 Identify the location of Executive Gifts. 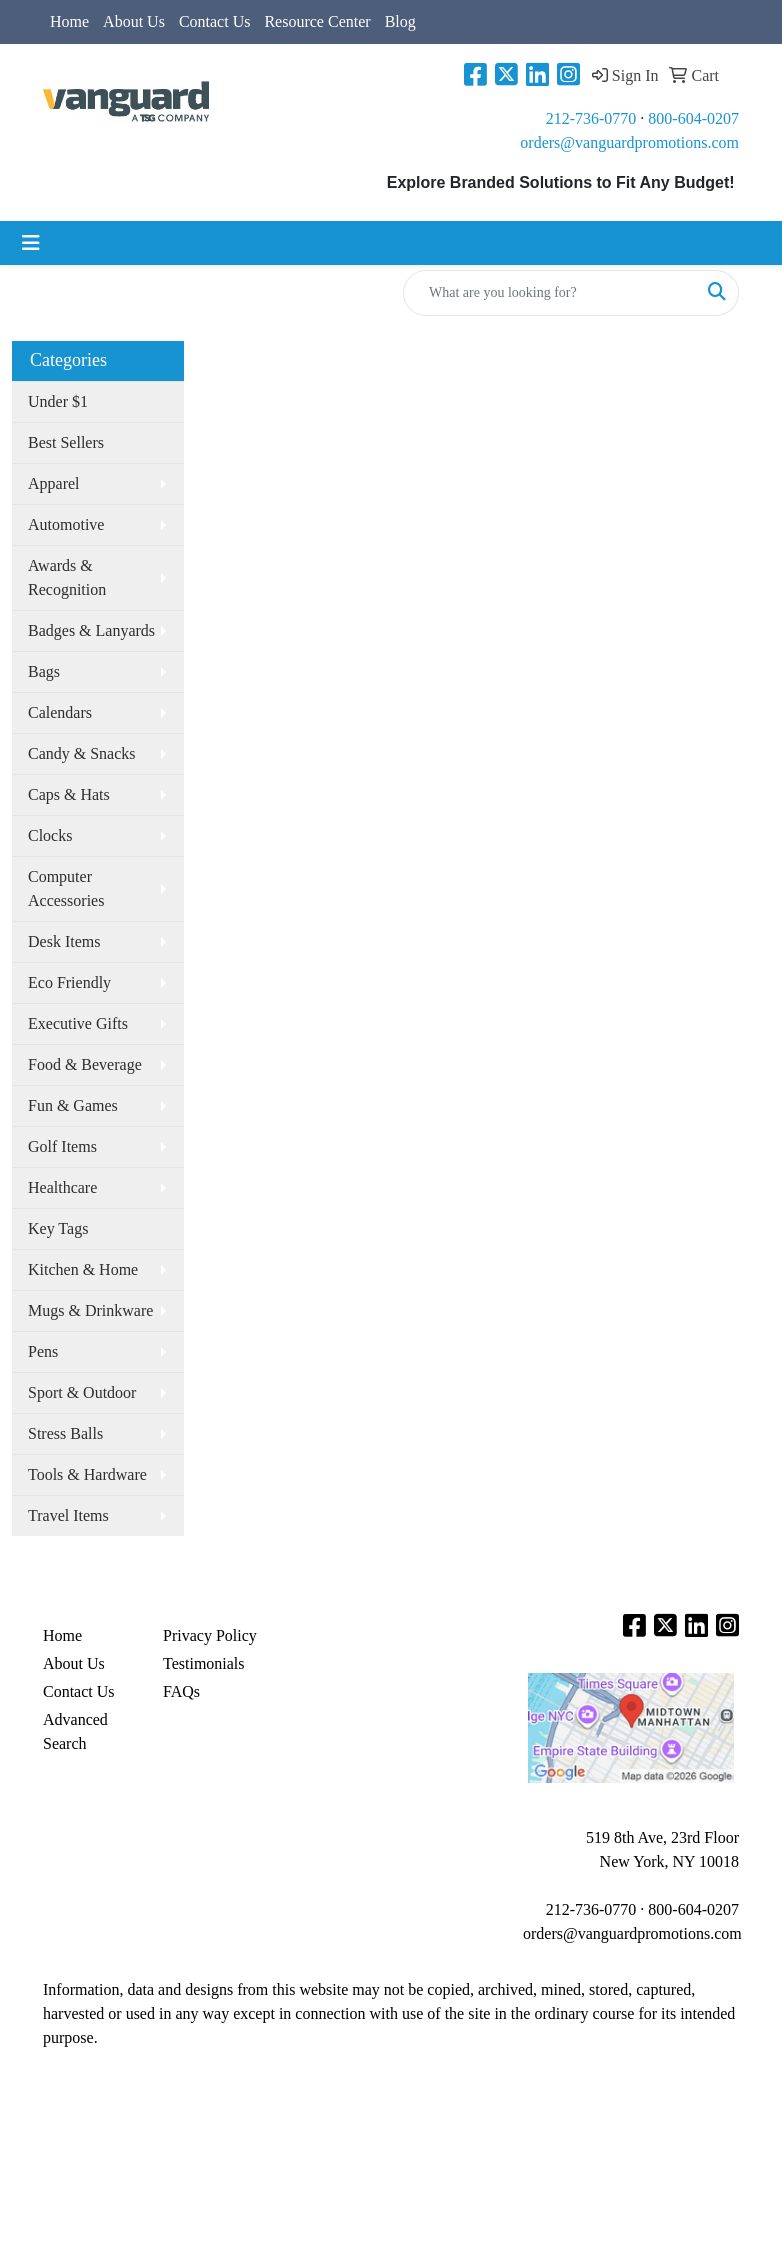
(78, 1023).